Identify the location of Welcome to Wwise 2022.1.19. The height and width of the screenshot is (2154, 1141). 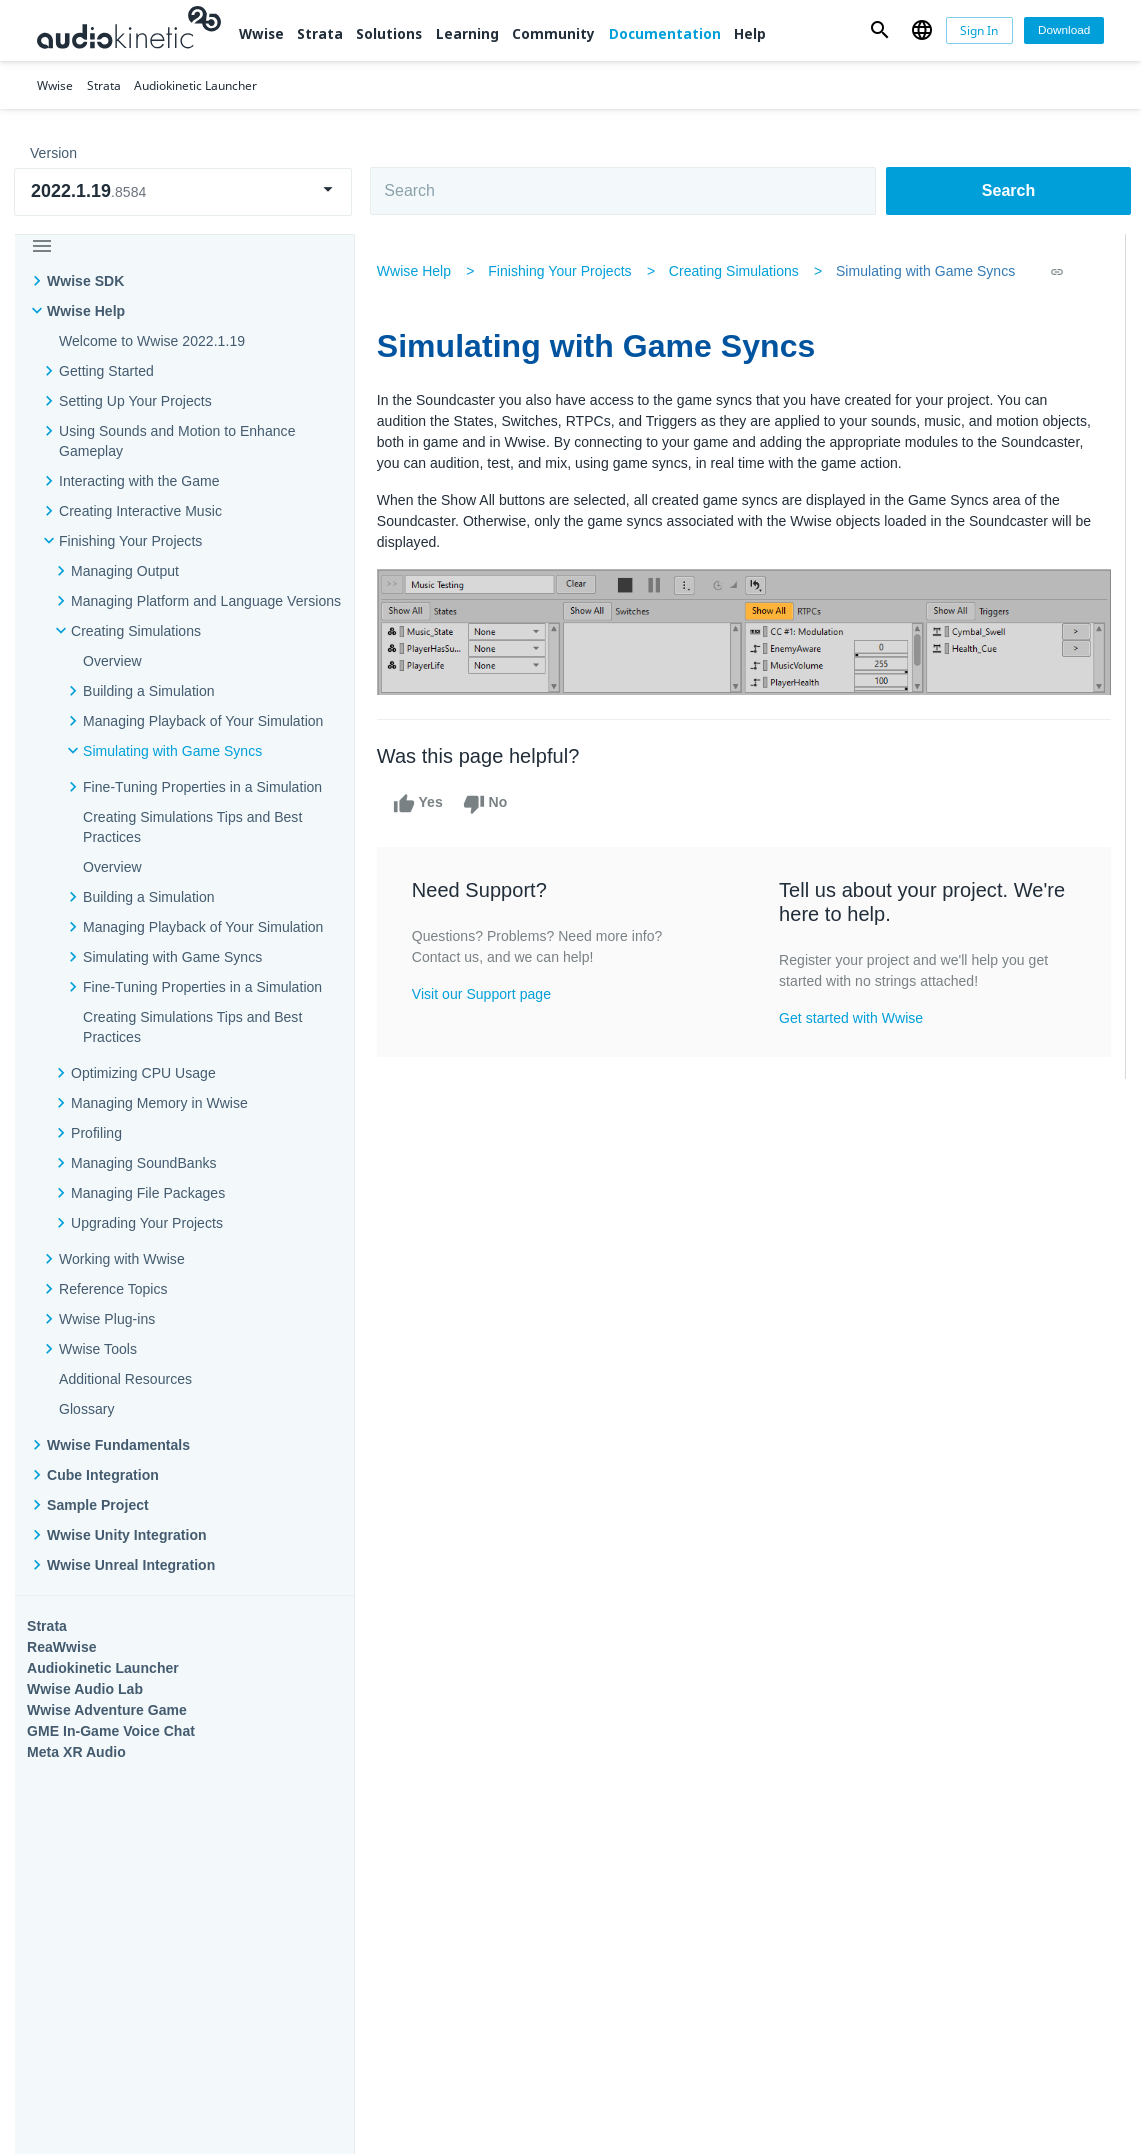
(152, 341).